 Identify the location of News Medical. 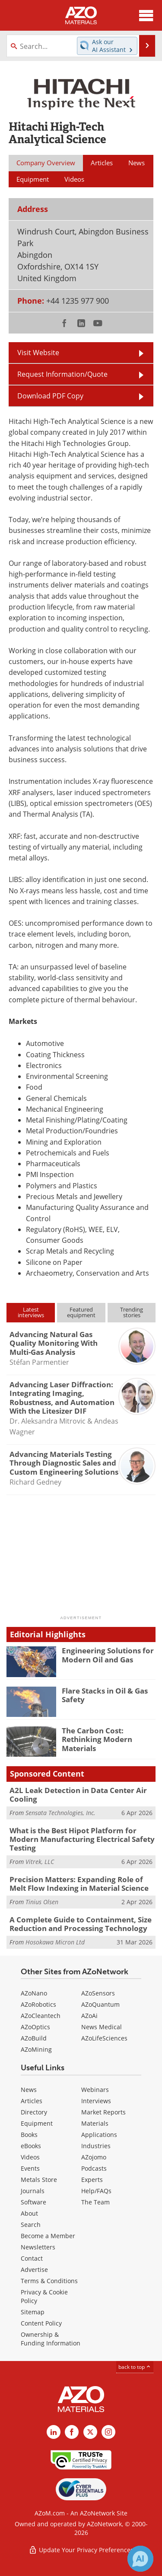
(101, 2027).